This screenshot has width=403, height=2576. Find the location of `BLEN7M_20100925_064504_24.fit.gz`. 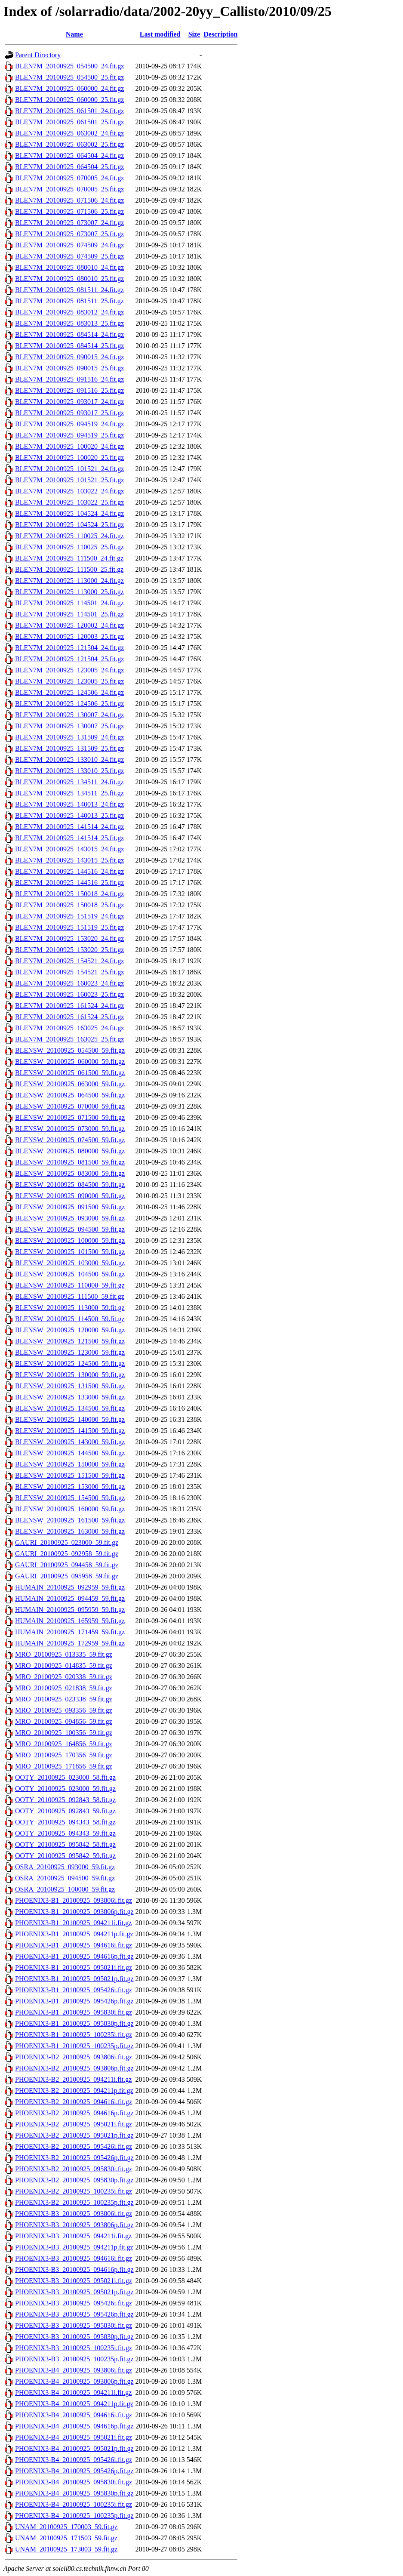

BLEN7M_20100925_064504_24.fit.gz is located at coordinates (69, 155).